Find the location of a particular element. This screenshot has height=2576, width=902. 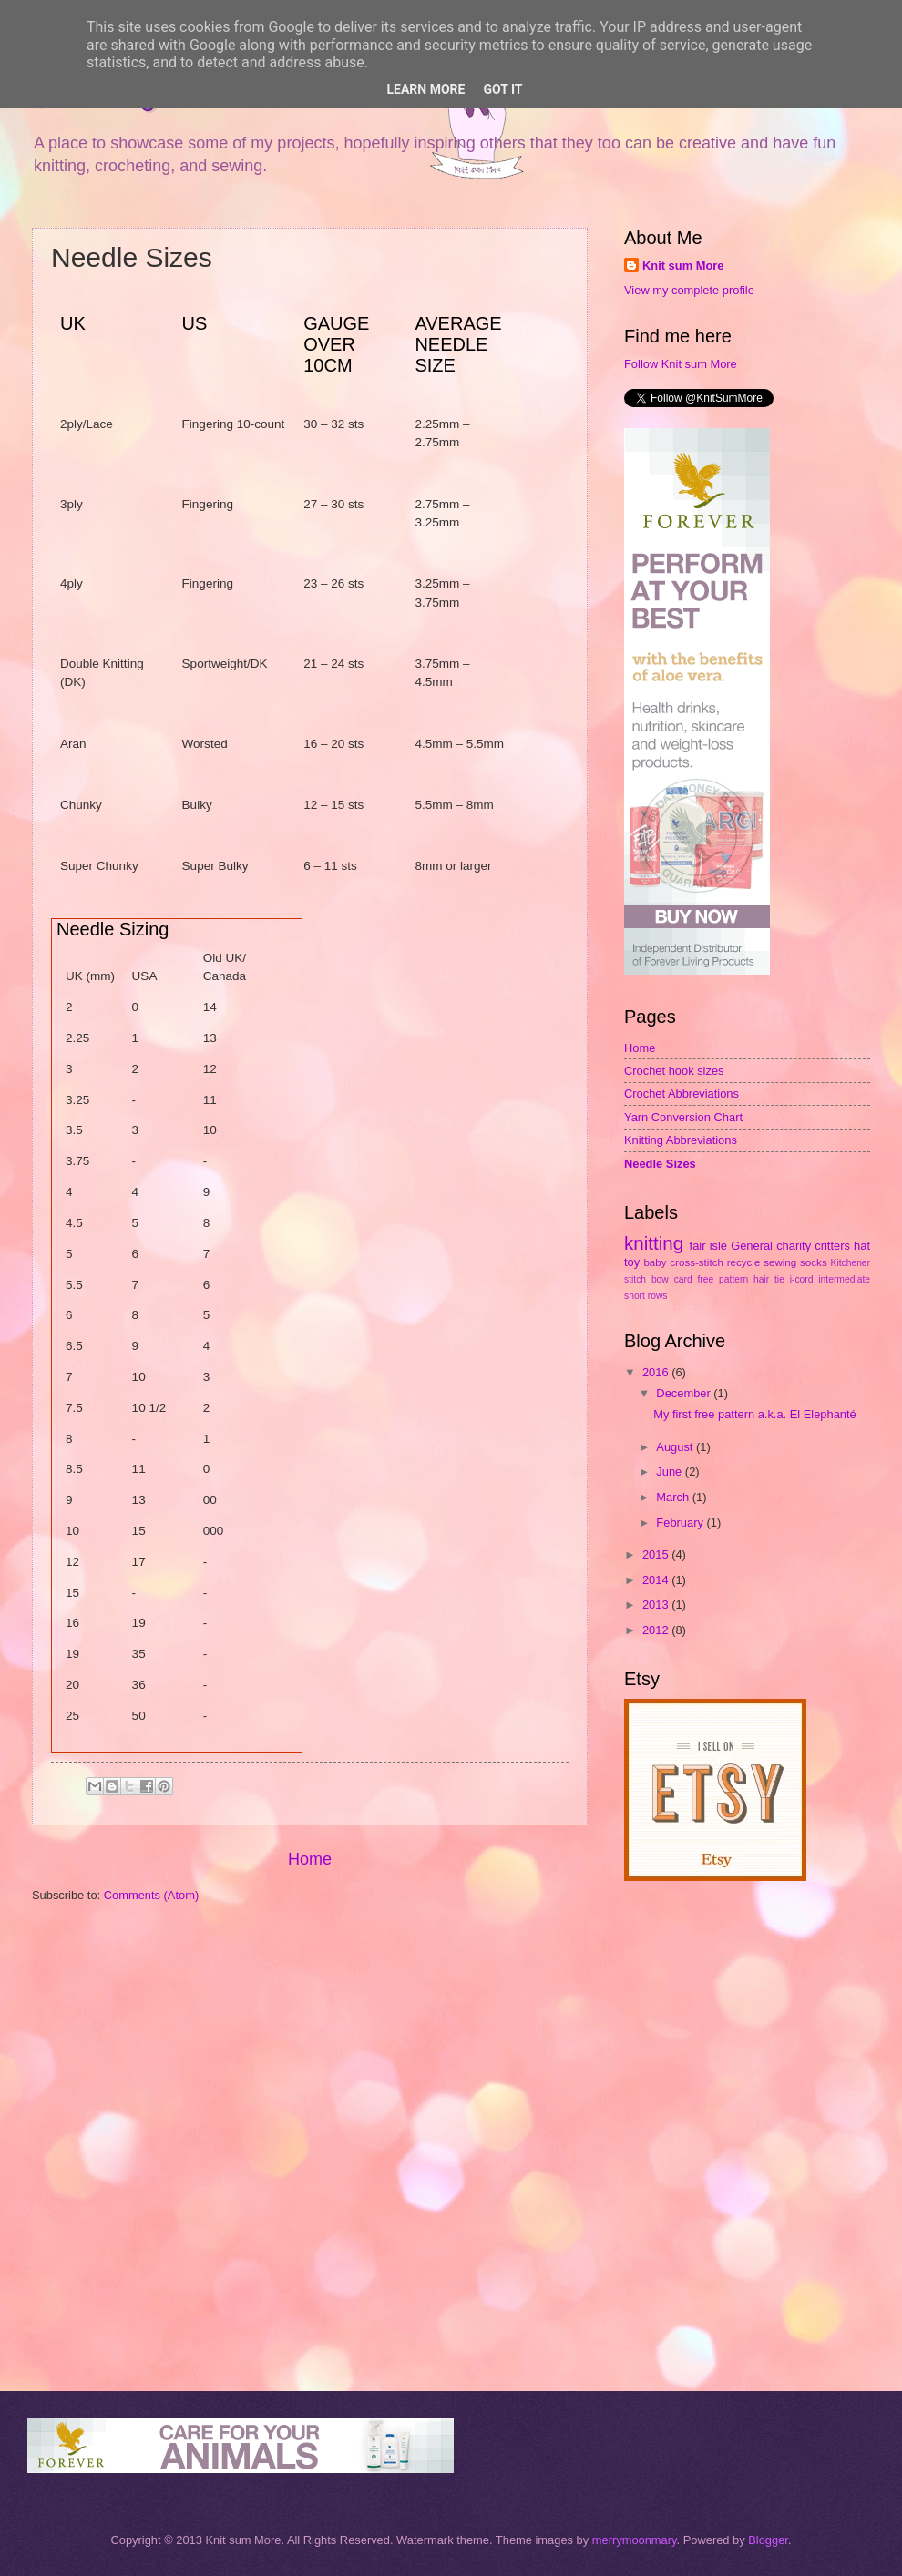

knitting is located at coordinates (653, 1242).